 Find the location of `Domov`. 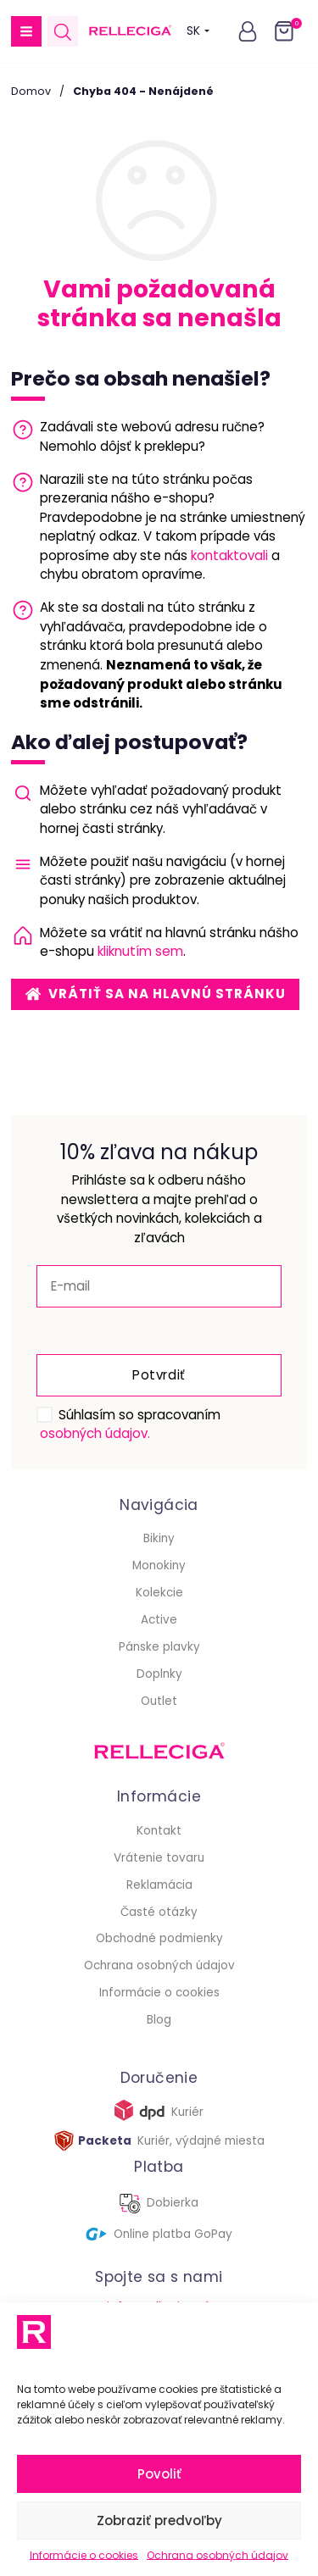

Domov is located at coordinates (31, 91).